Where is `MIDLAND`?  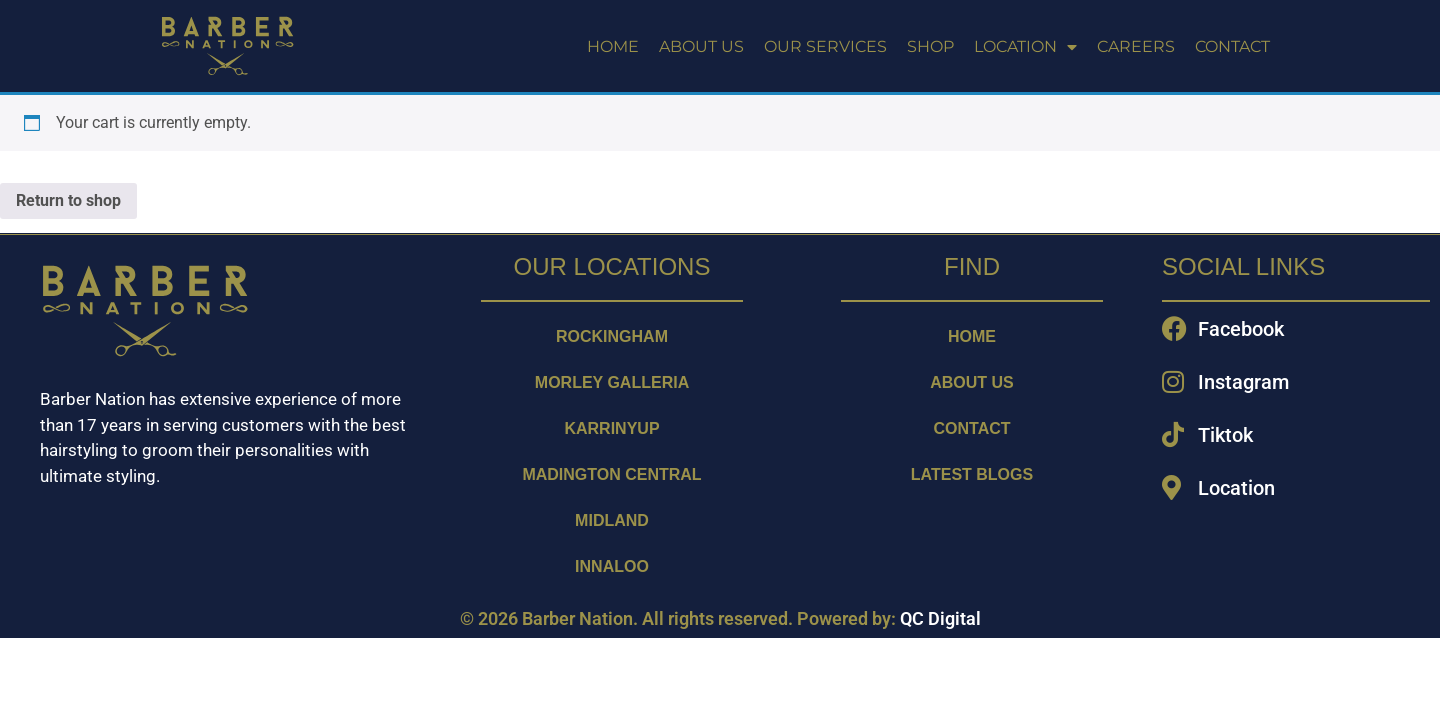
MIDLAND is located at coordinates (612, 520).